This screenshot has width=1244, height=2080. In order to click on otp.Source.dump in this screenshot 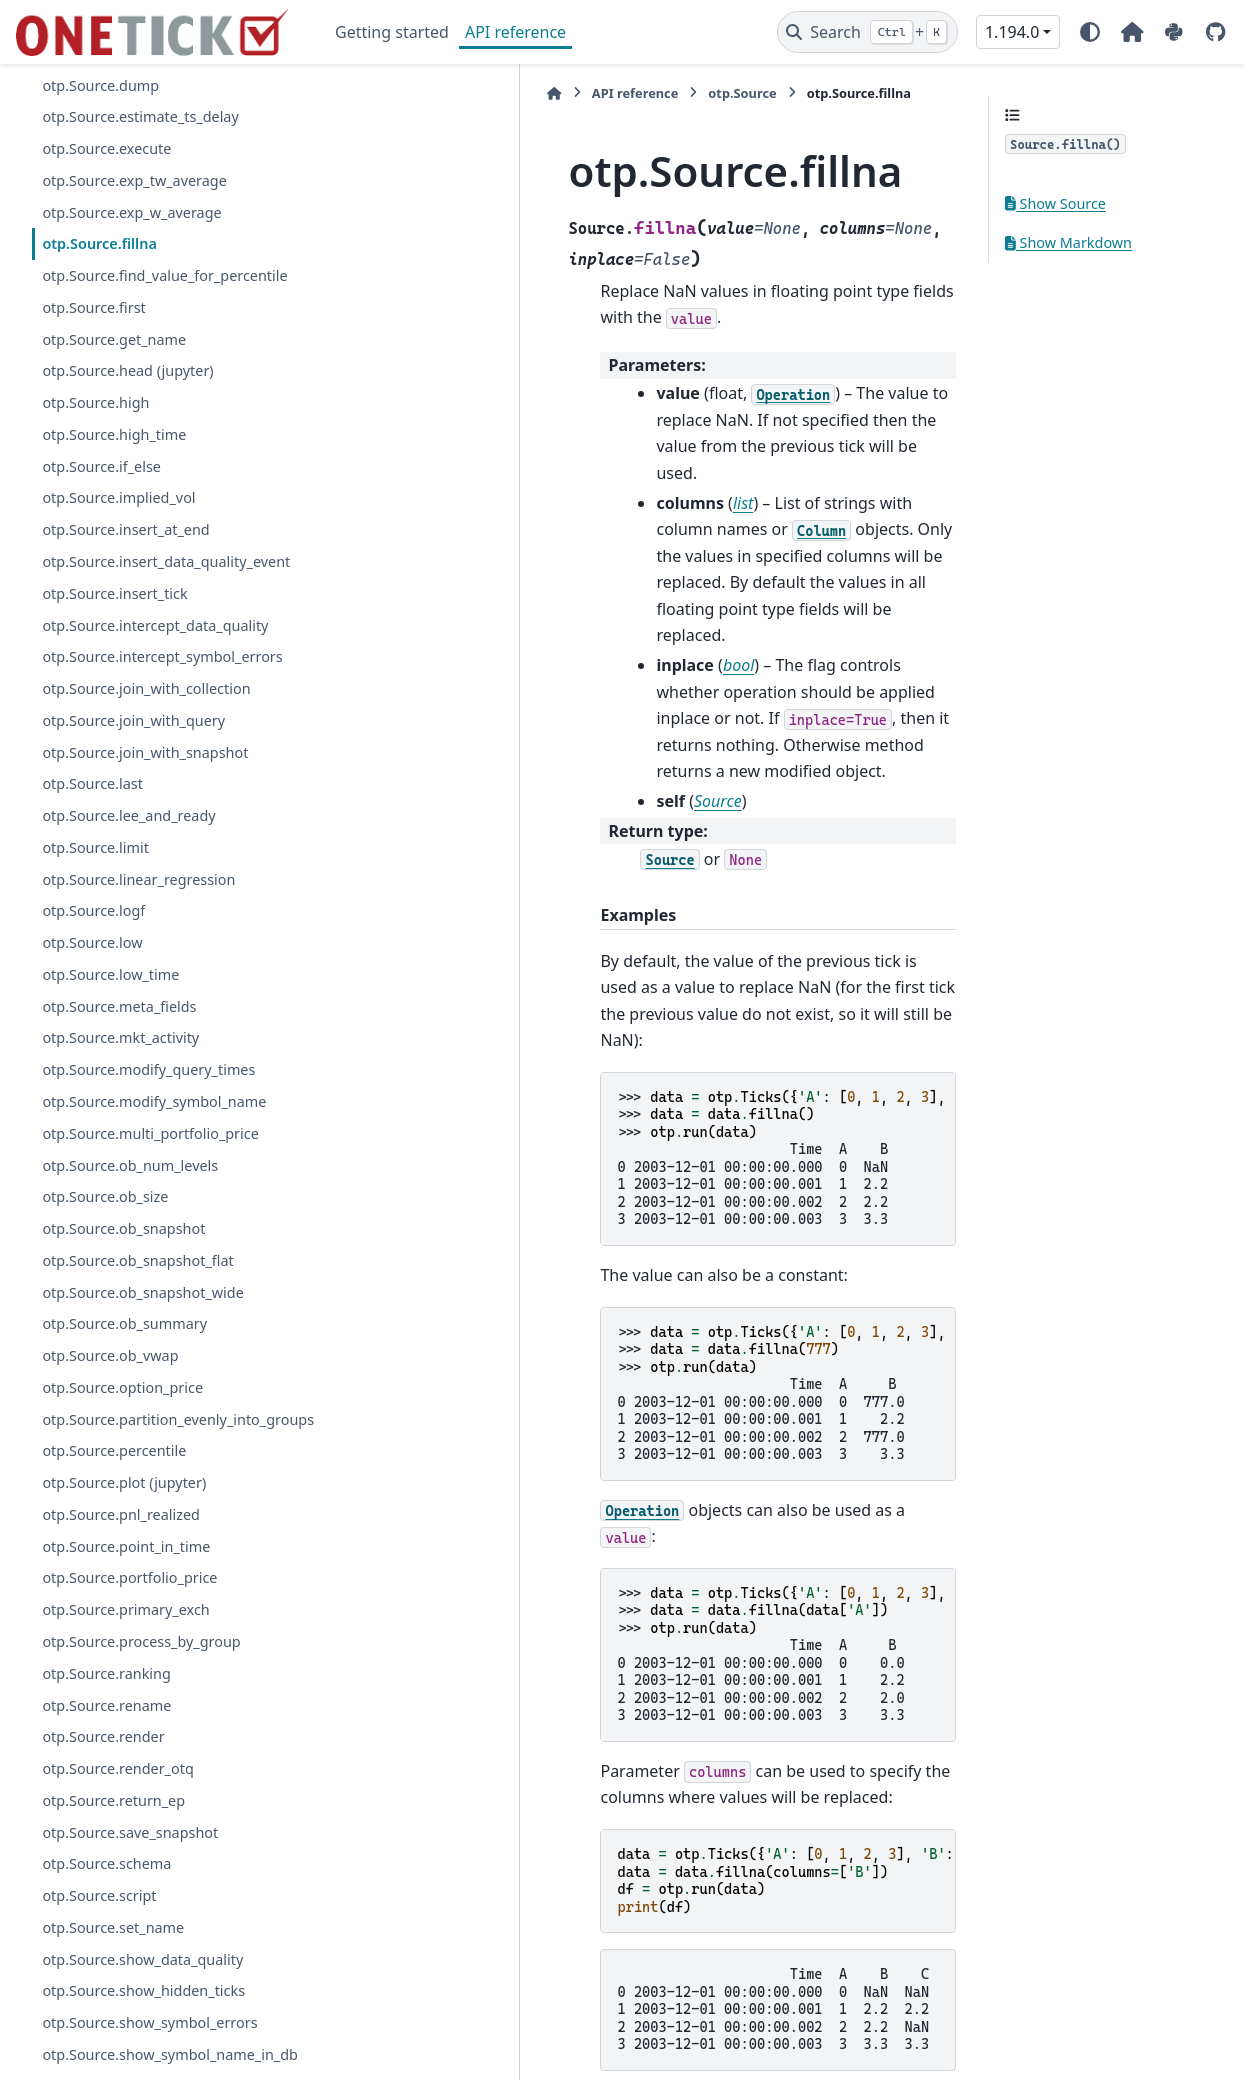, I will do `click(100, 85)`.